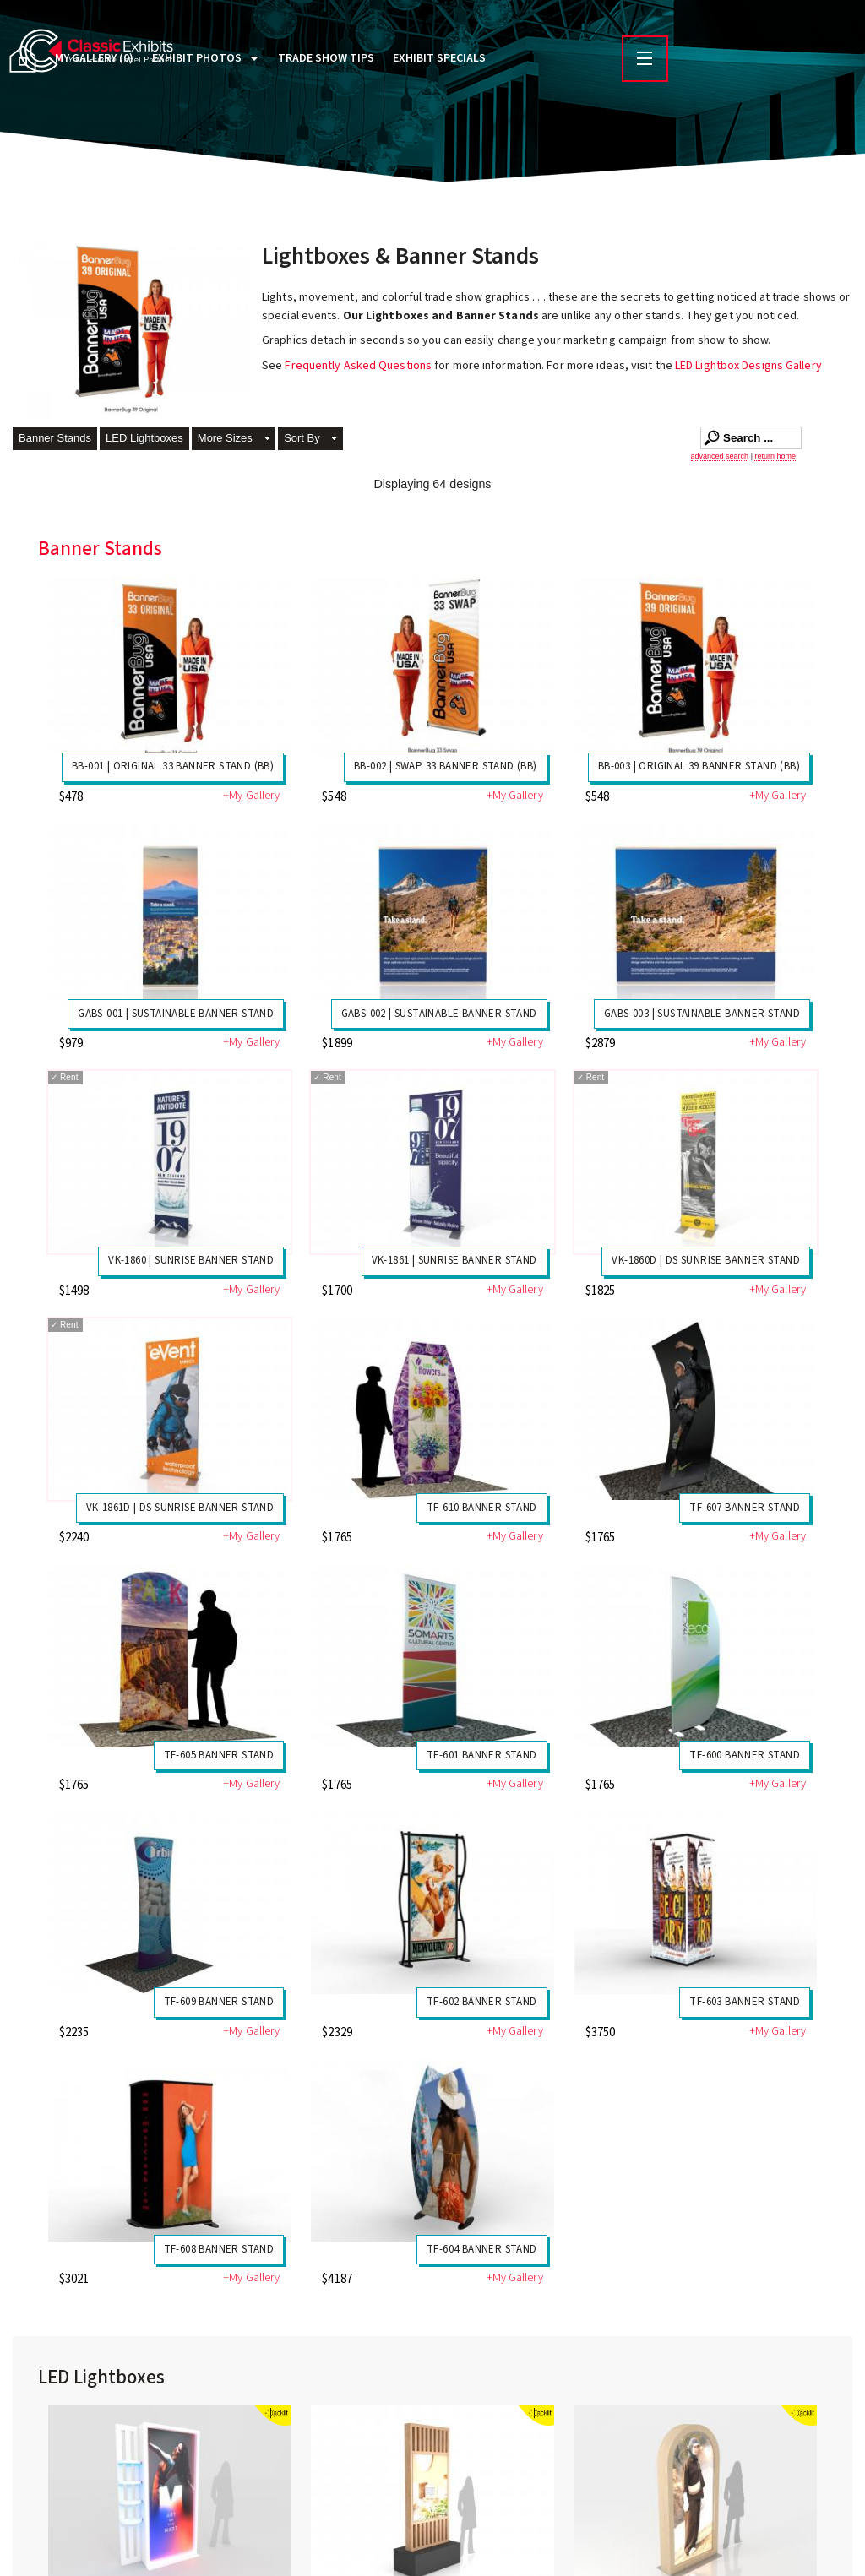 The image size is (865, 2576). I want to click on Banner Stands, so click(55, 438).